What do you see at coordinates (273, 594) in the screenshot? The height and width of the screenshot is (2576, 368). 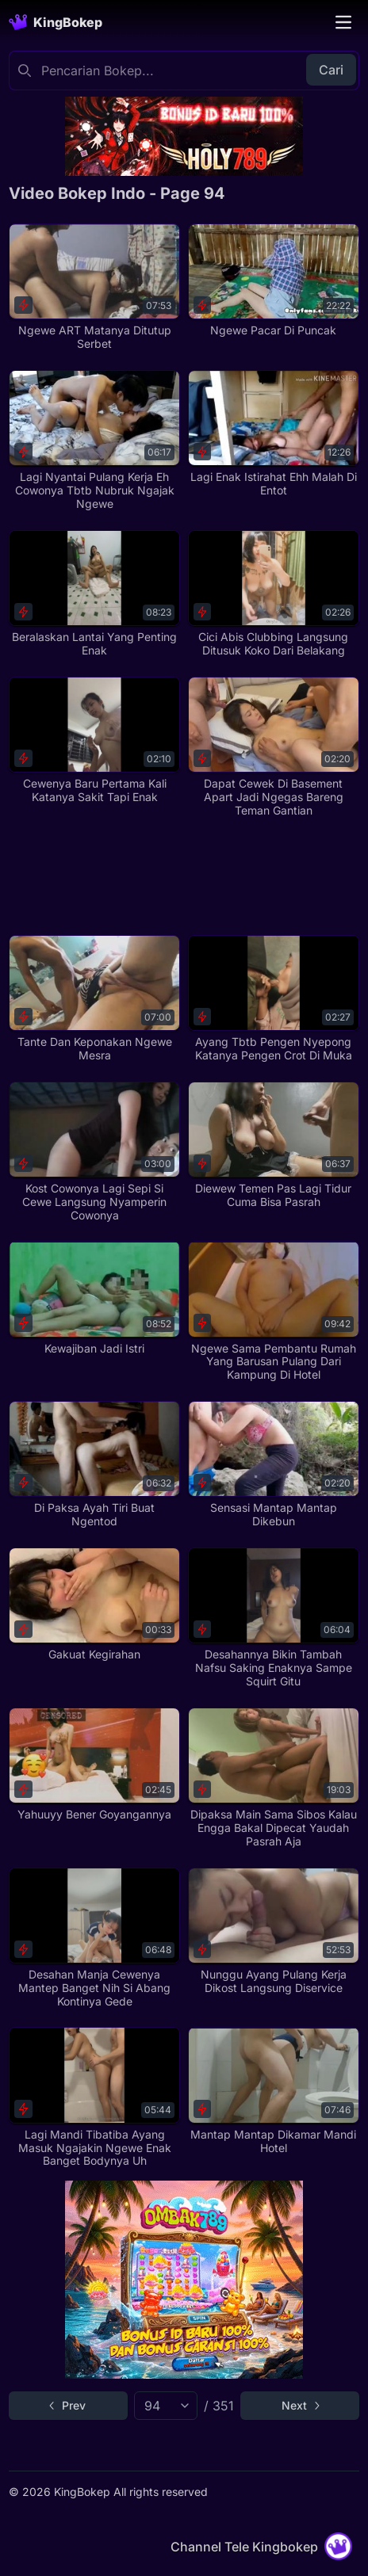 I see `[Cici Abis Clubbing Langsung Ditusuk Koko Dari Belakang]` at bounding box center [273, 594].